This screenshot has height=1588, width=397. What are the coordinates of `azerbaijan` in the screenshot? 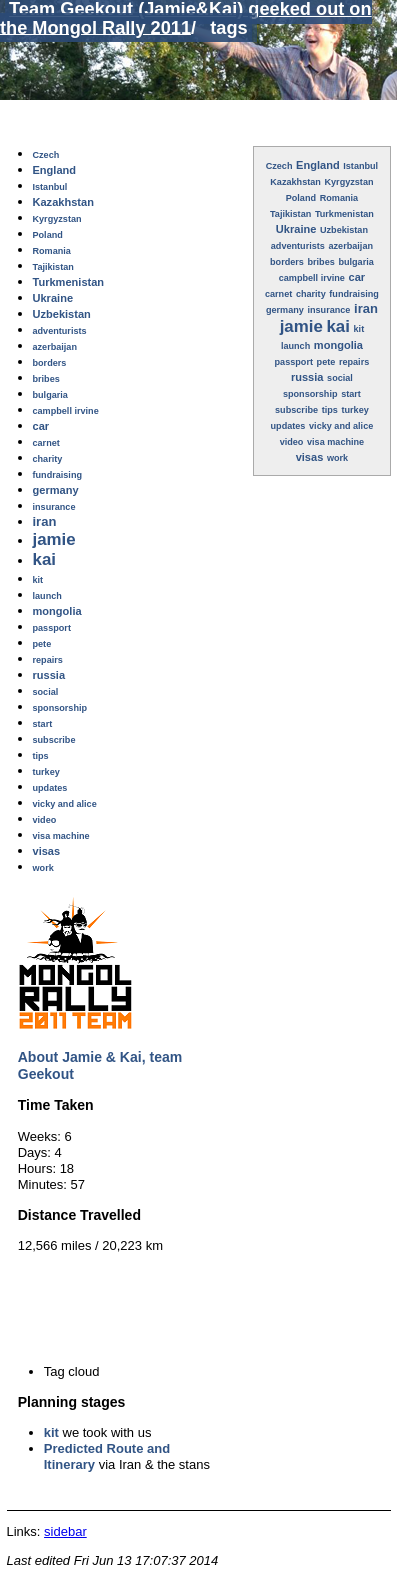 It's located at (351, 246).